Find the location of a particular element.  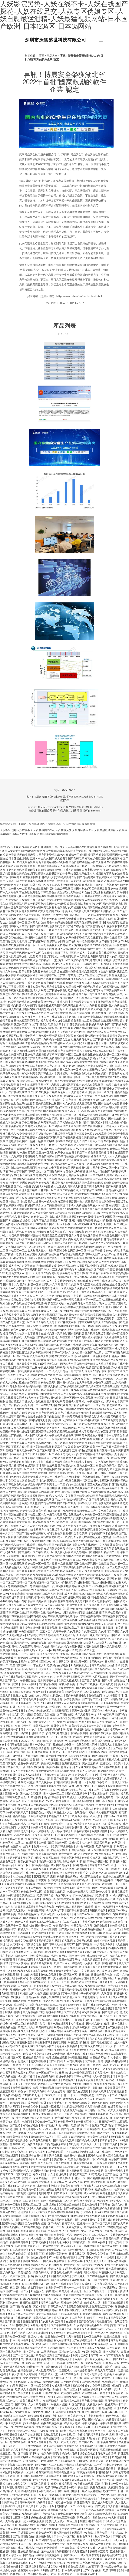

福利理论片午夜片 is located at coordinates (81, 1107).